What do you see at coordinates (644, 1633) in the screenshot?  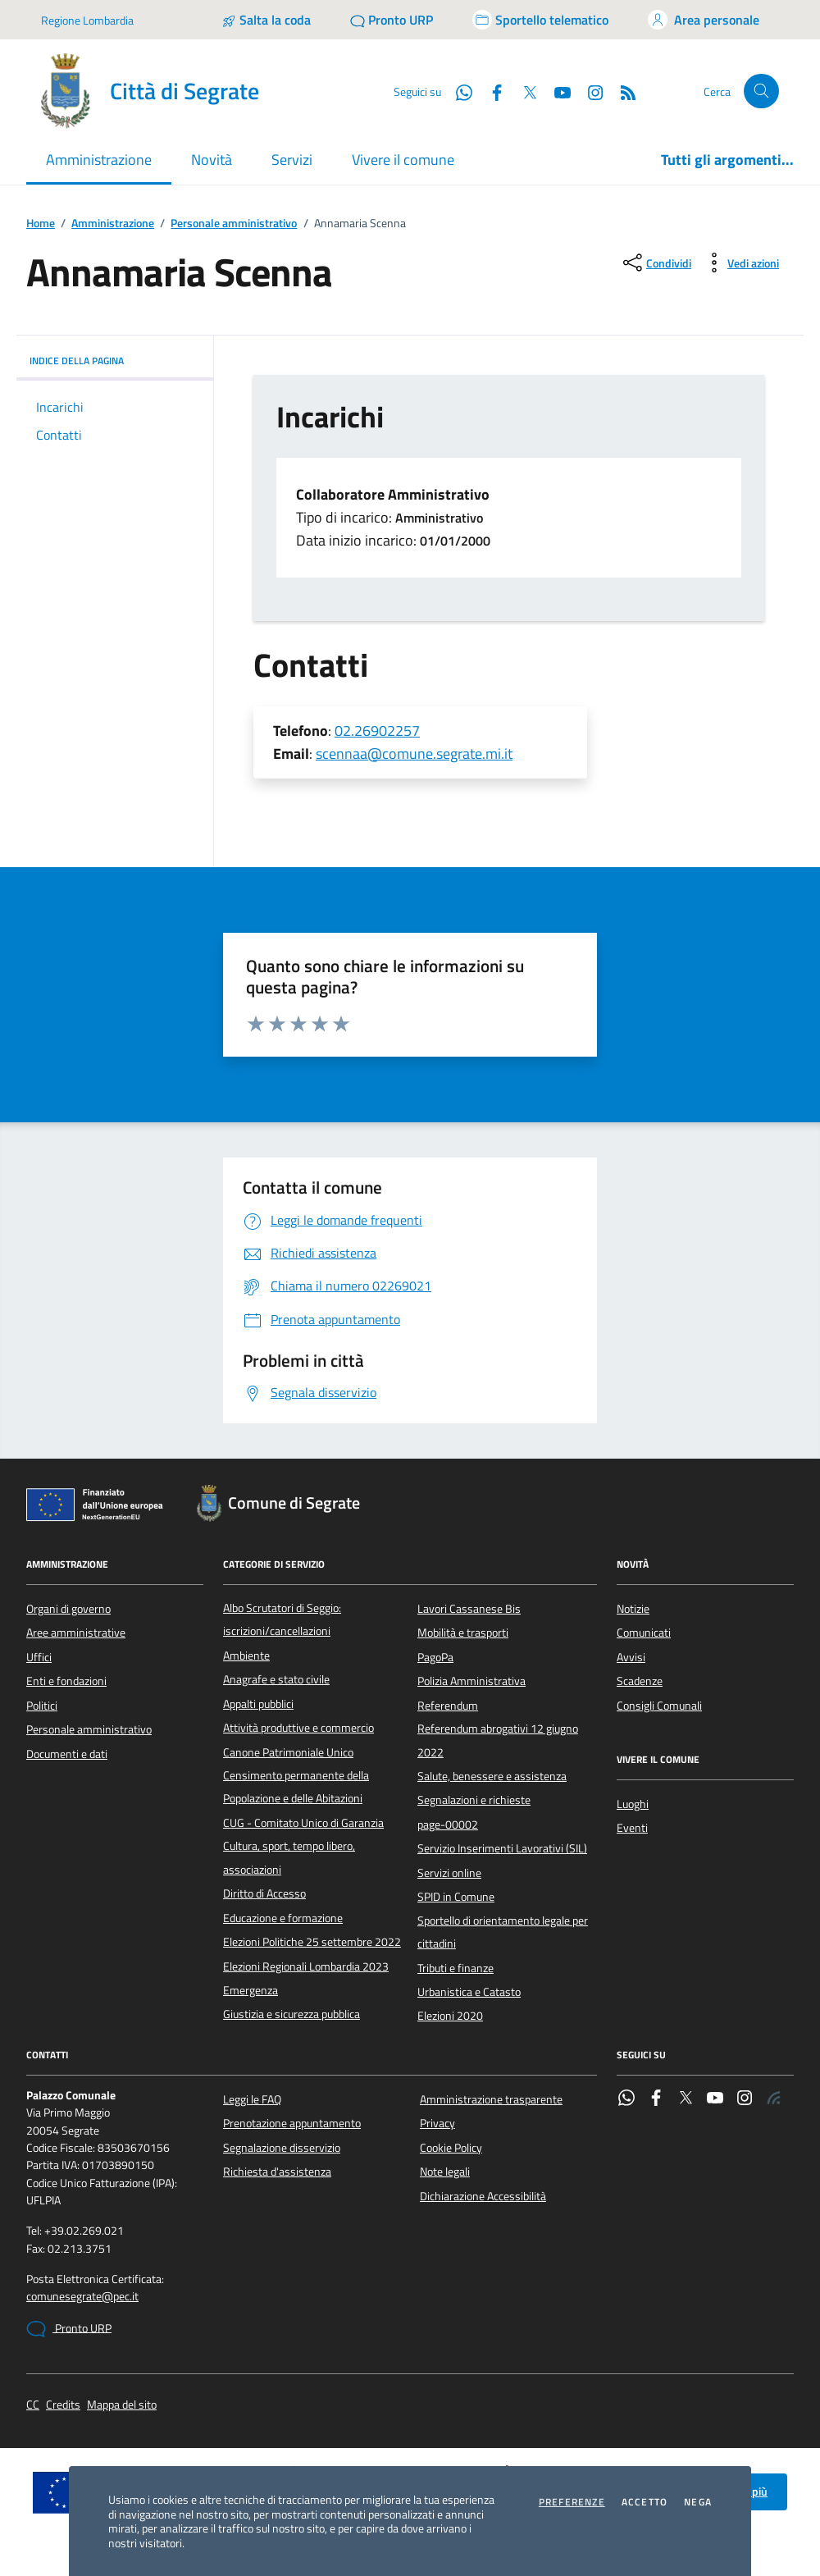 I see `Comunicati` at bounding box center [644, 1633].